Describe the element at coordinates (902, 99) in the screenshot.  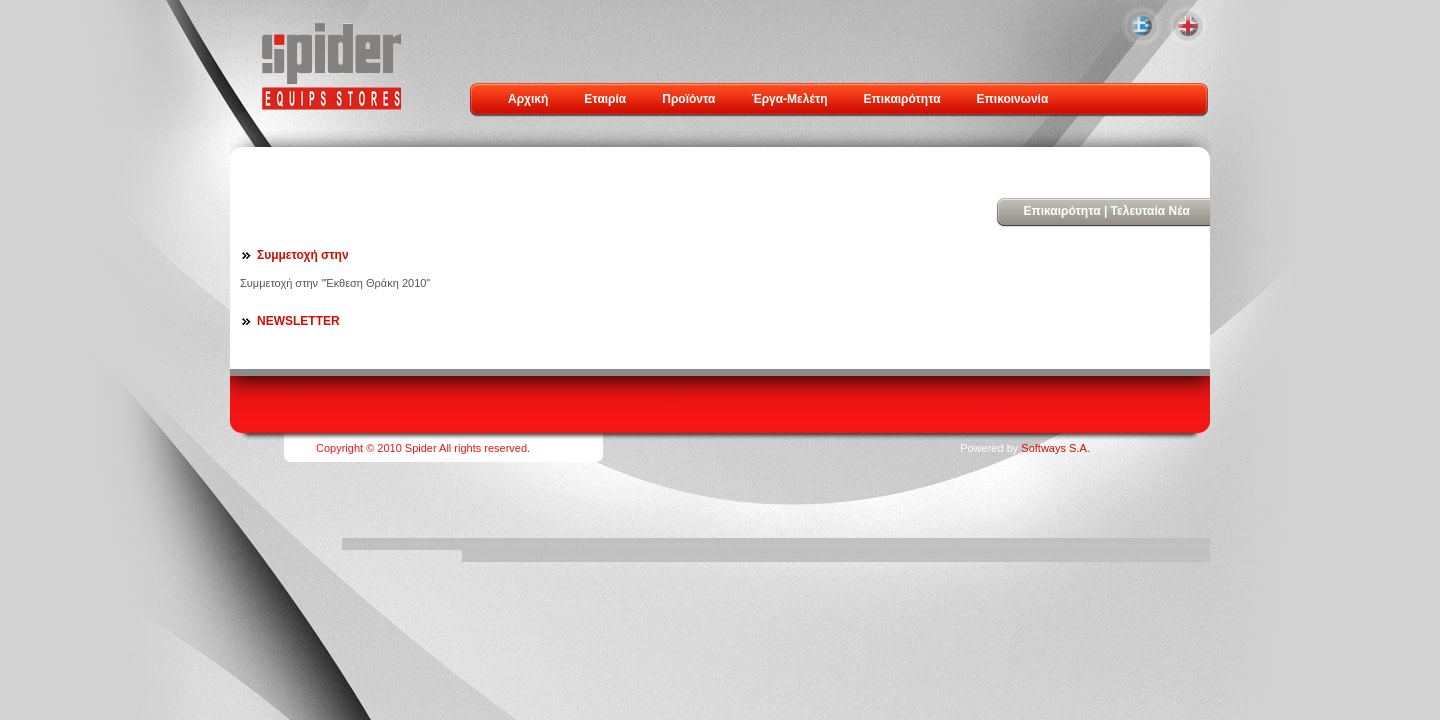
I see `Επικαιρότητα` at that location.